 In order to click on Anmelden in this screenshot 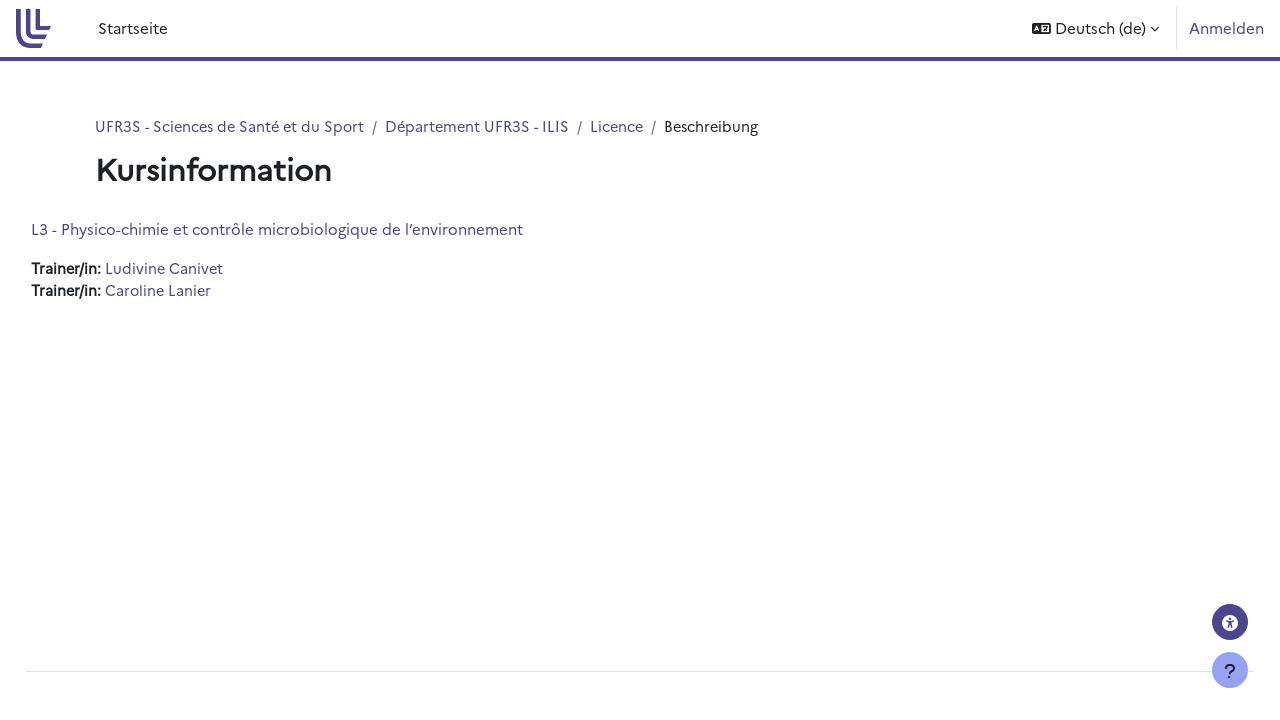, I will do `click(1226, 27)`.